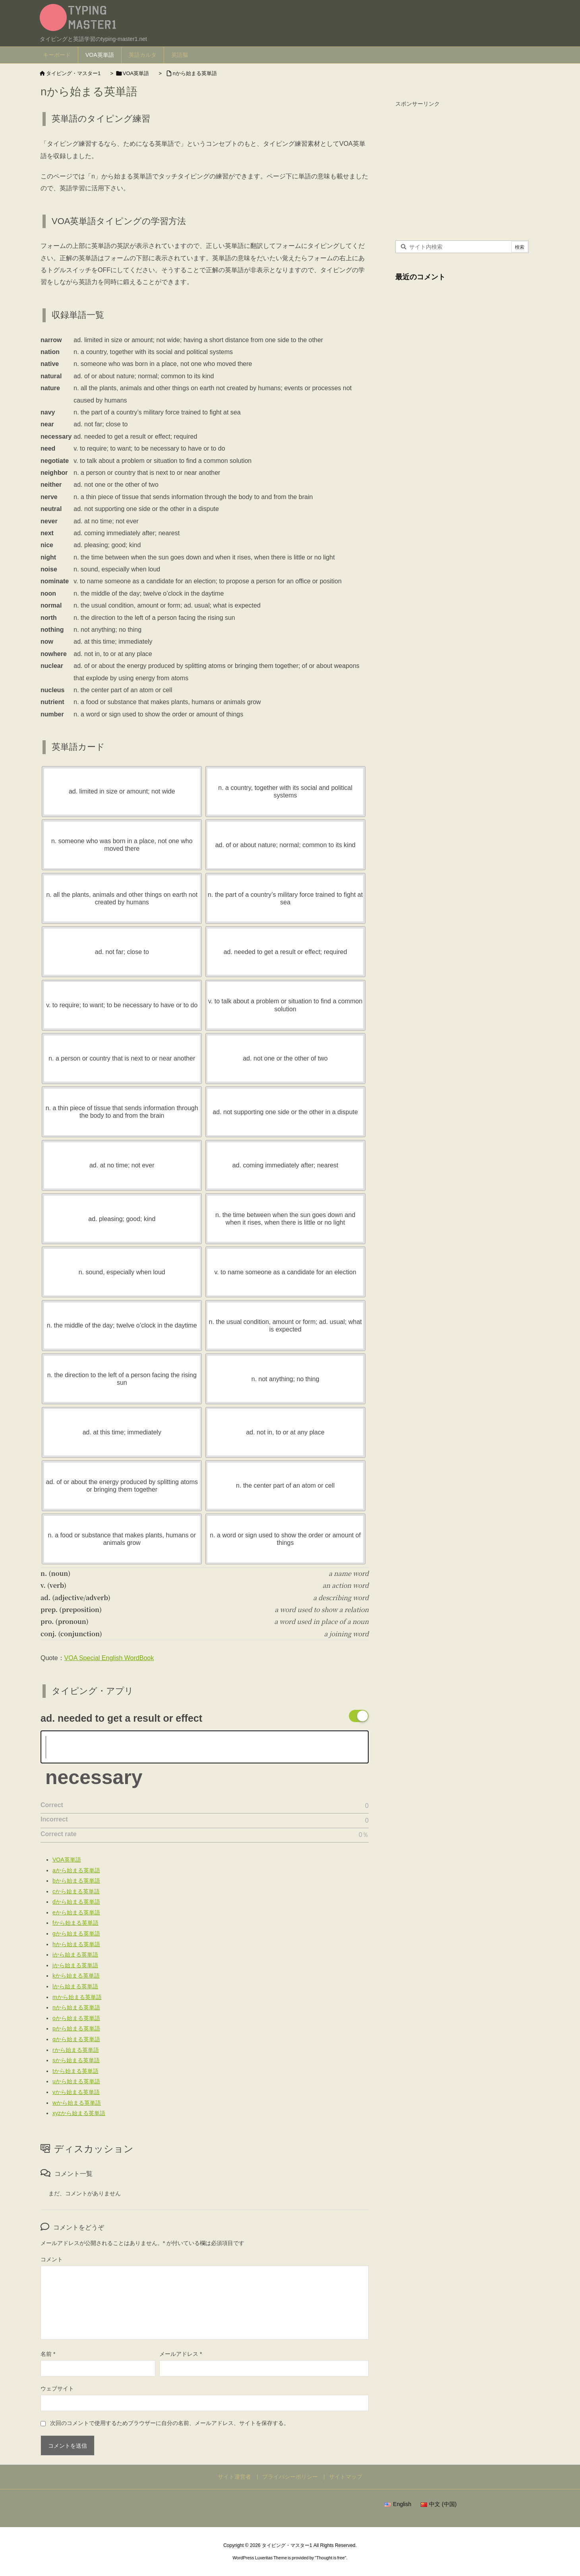 The width and height of the screenshot is (580, 2576). Describe the element at coordinates (76, 2103) in the screenshot. I see `wから始まる英単語` at that location.